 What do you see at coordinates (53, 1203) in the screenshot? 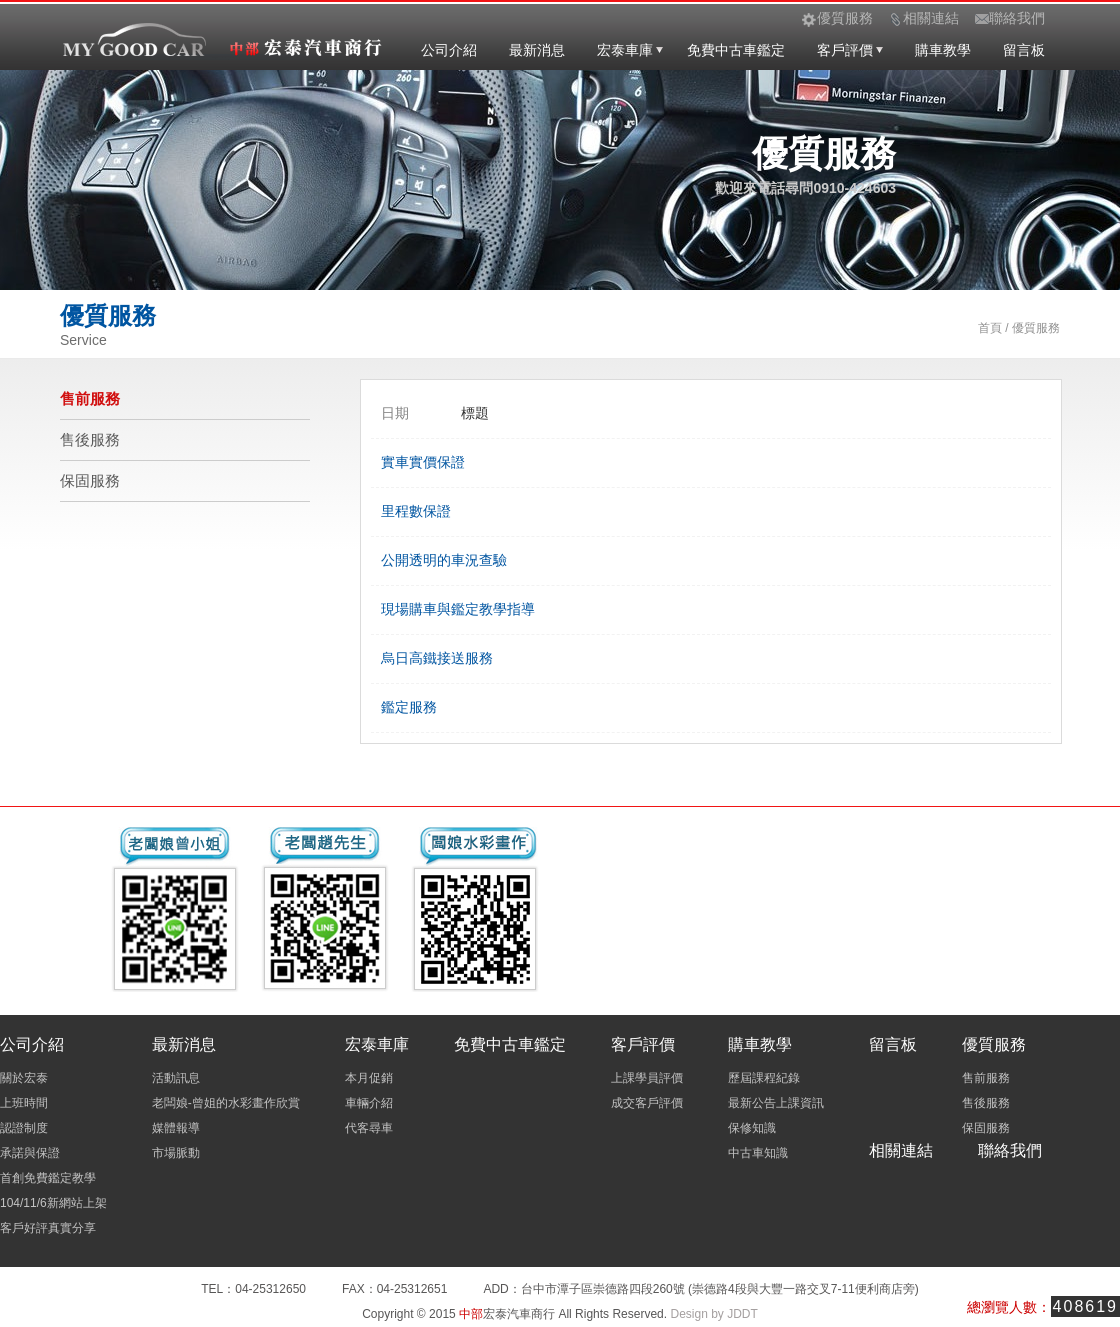
I see `104/11/6新網站上架` at bounding box center [53, 1203].